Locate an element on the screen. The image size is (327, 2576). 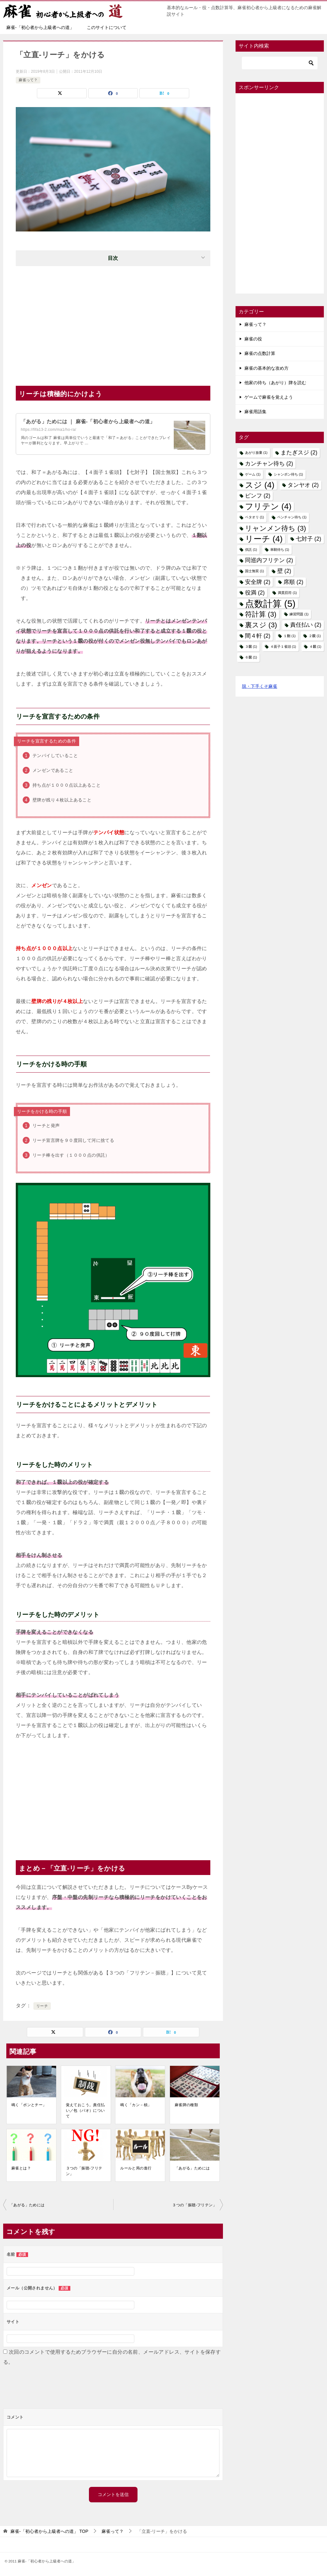
スジ [スジ (4個の項目)] is located at coordinates (259, 485).